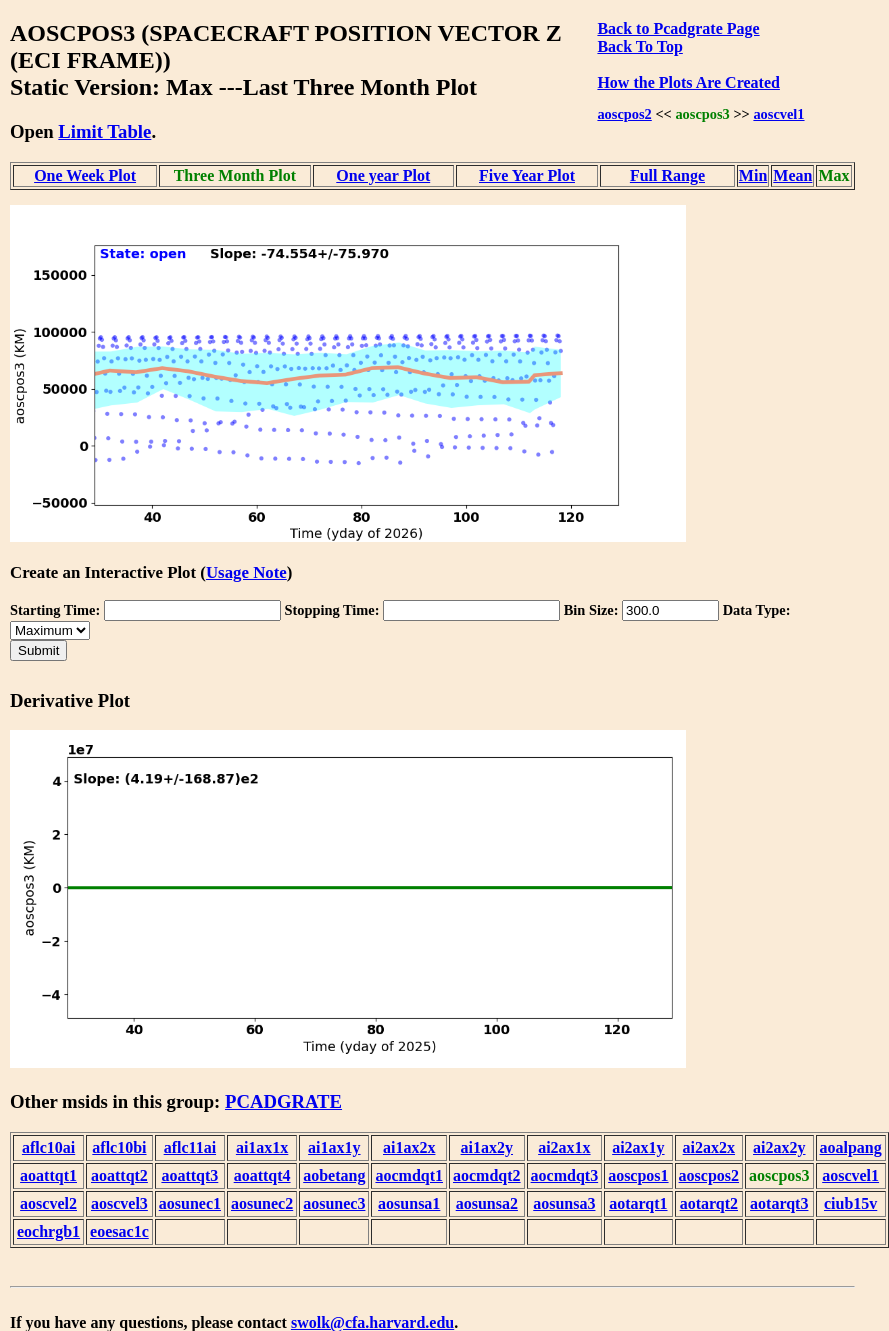 The image size is (889, 1331). I want to click on aobetang, so click(334, 1175).